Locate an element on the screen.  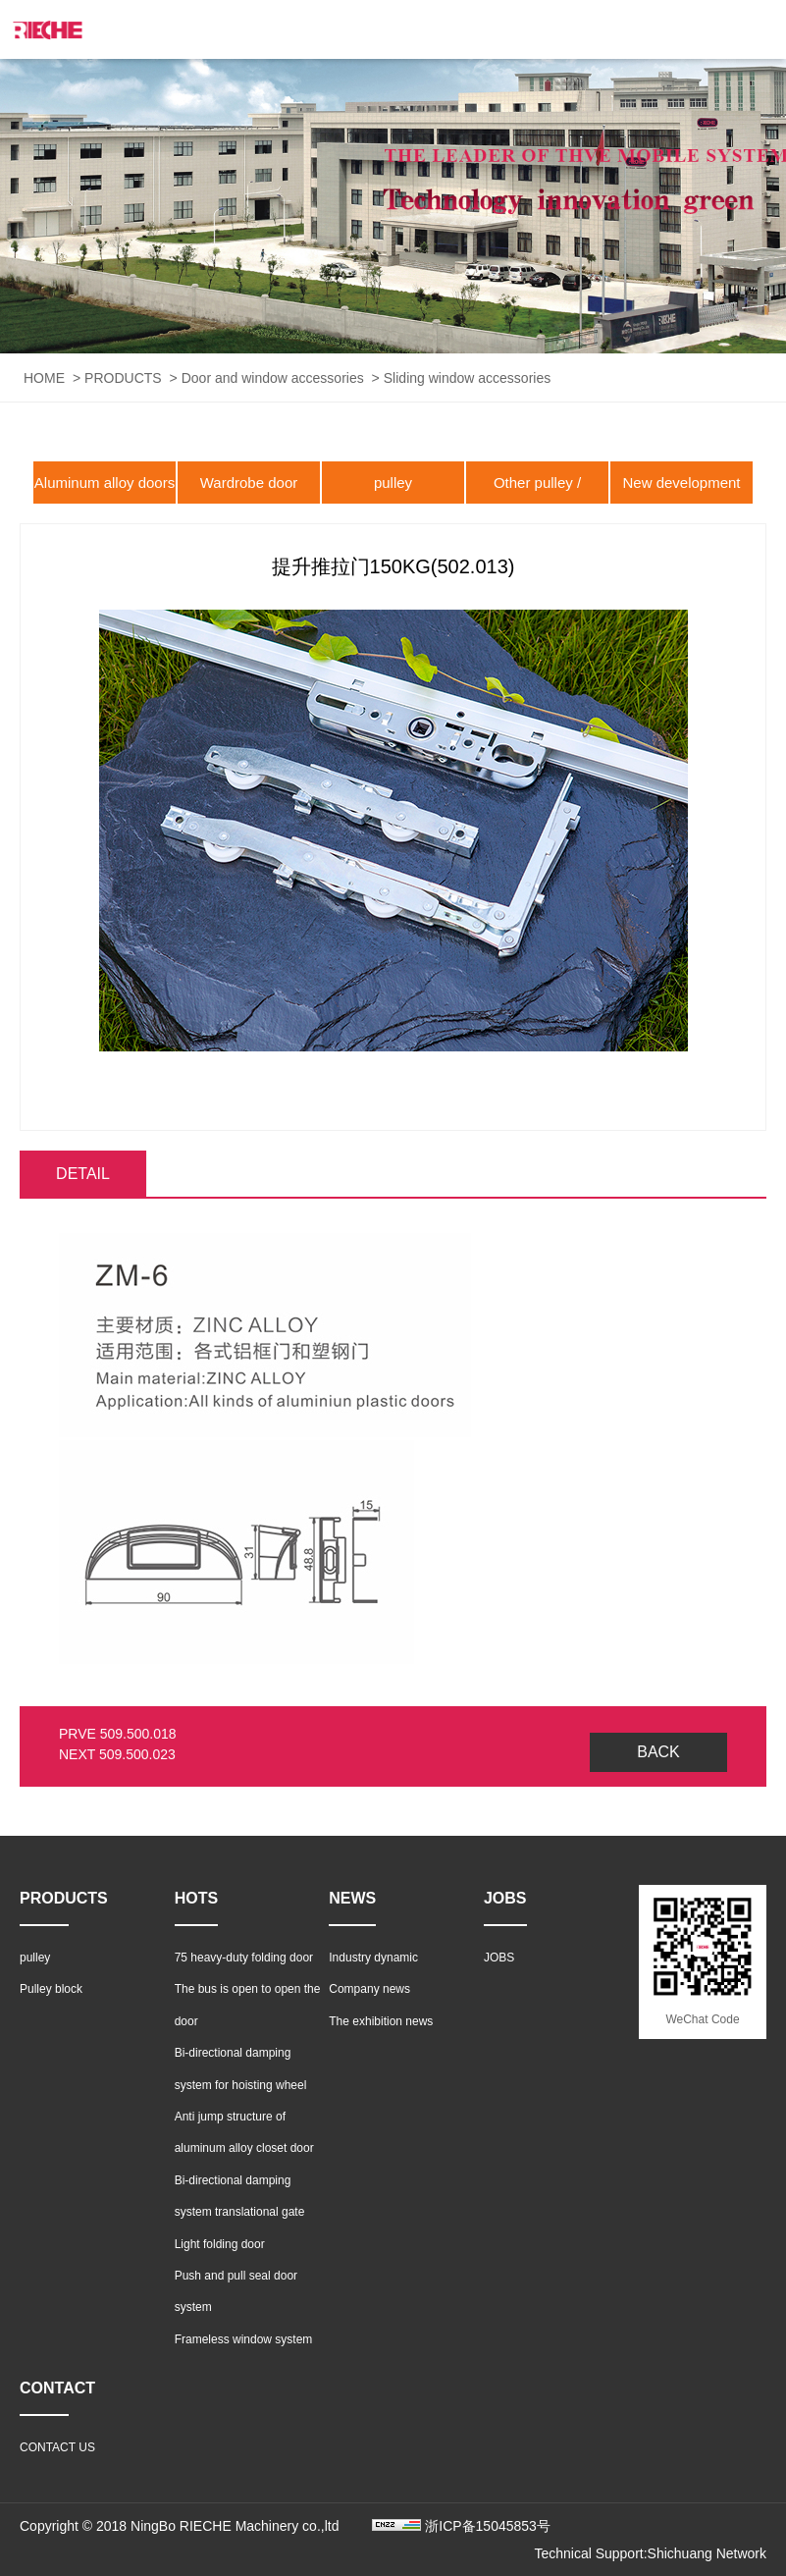
浙ICP备15045853号 is located at coordinates (487, 2526).